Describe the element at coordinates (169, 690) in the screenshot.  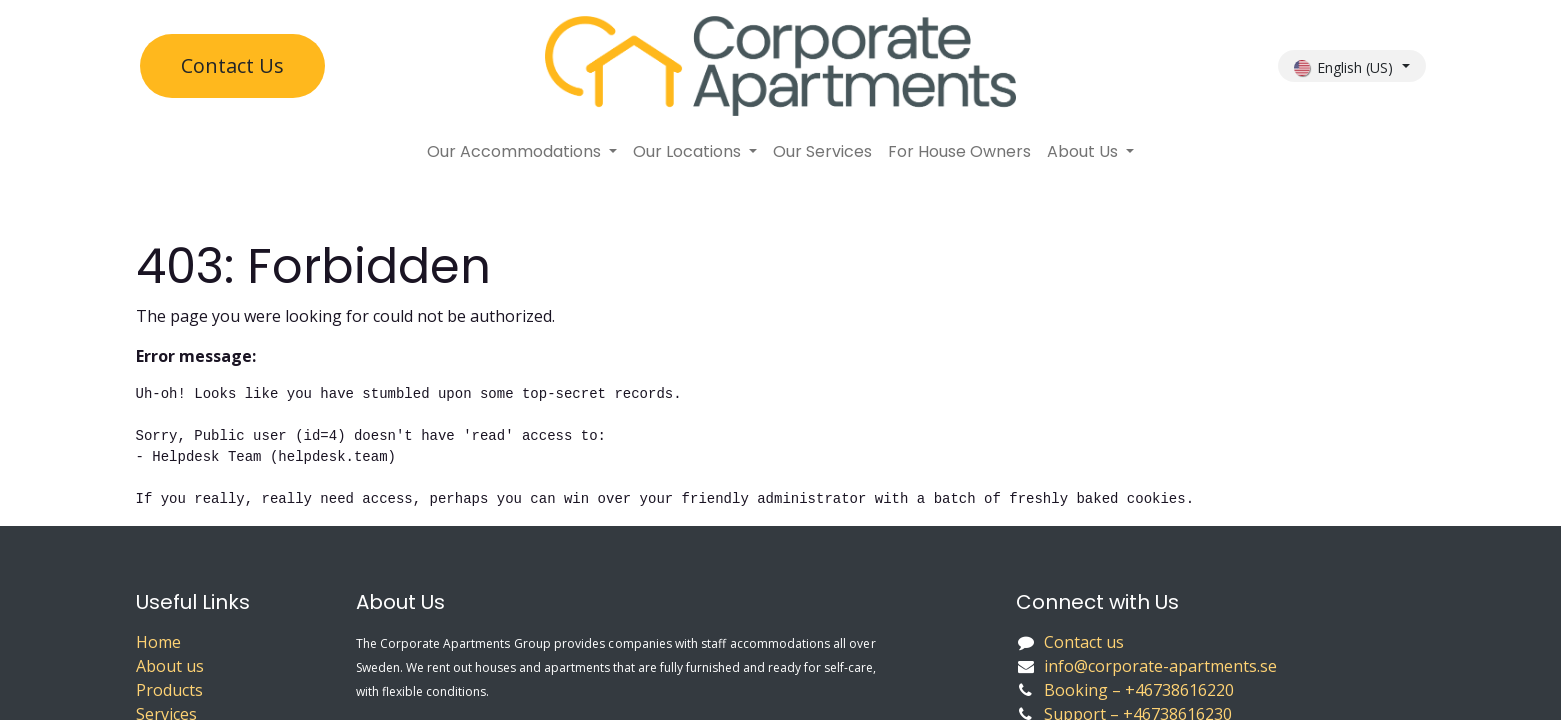
I see `Products` at that location.